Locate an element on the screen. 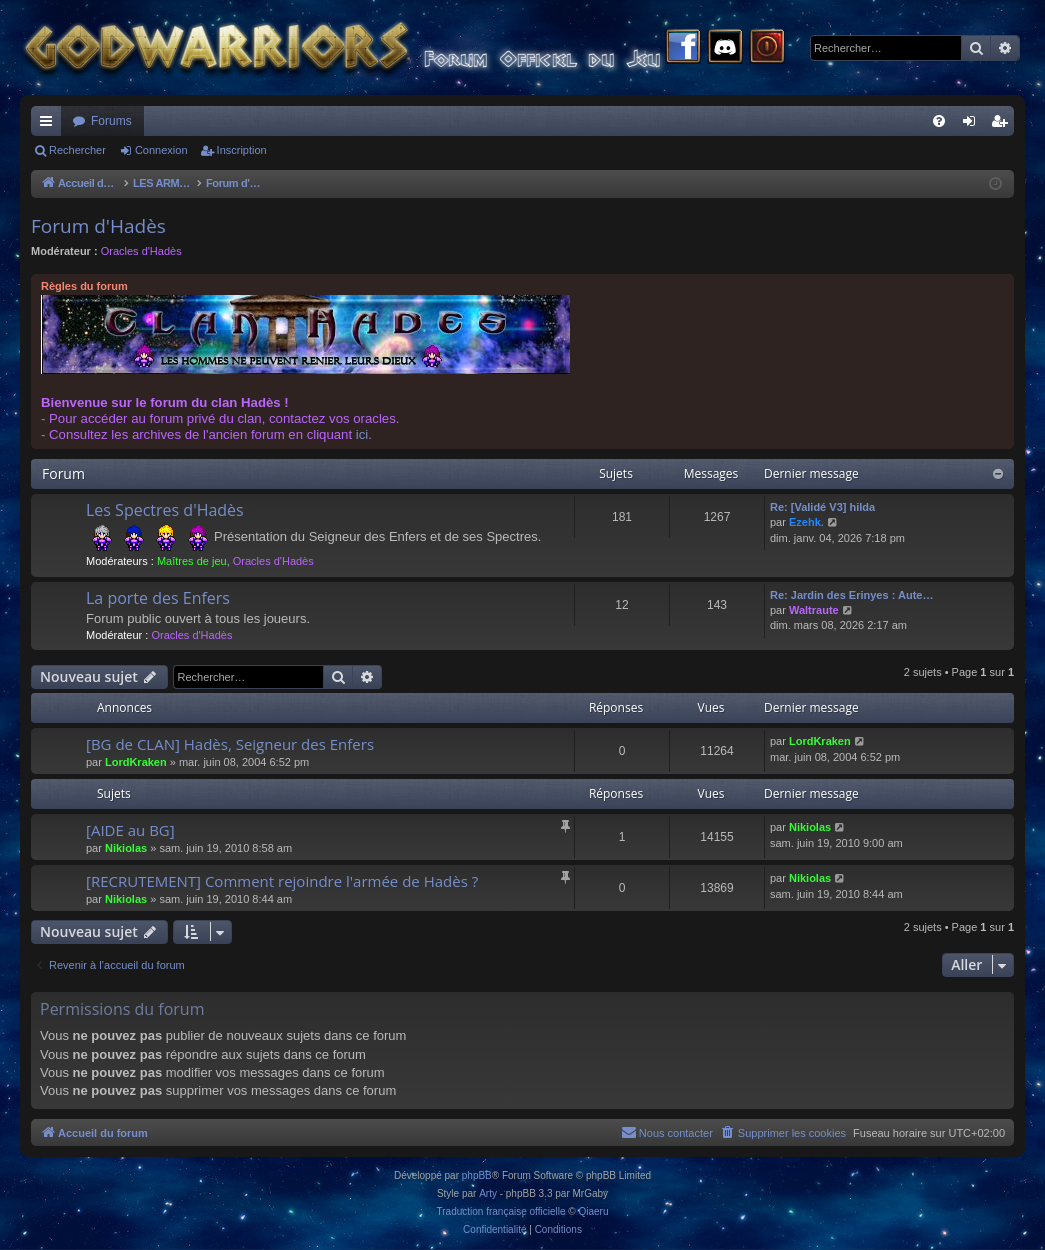  Re: [Validé V3] hilda is located at coordinates (822, 507).